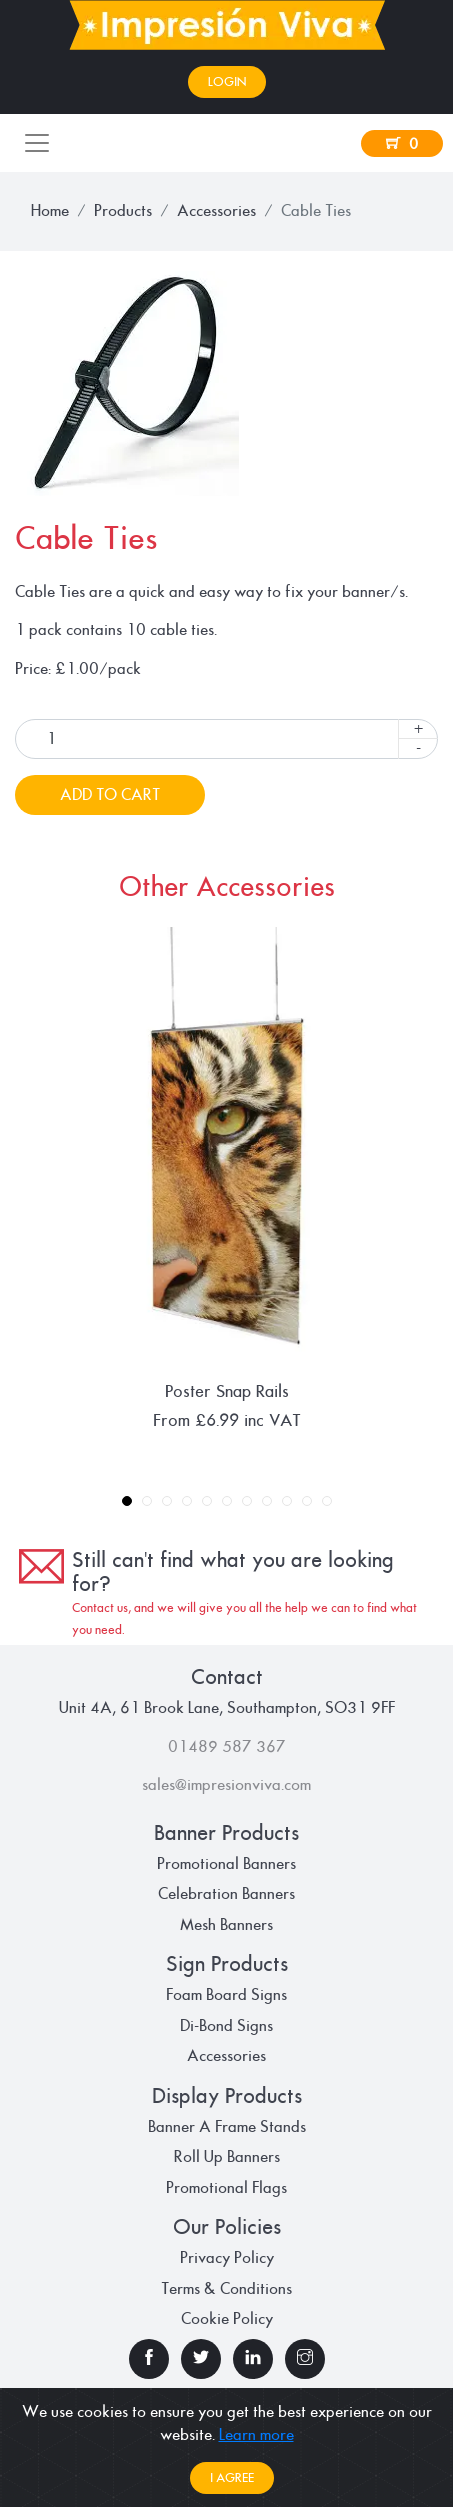 The height and width of the screenshot is (2507, 453). I want to click on Login, so click(227, 82).